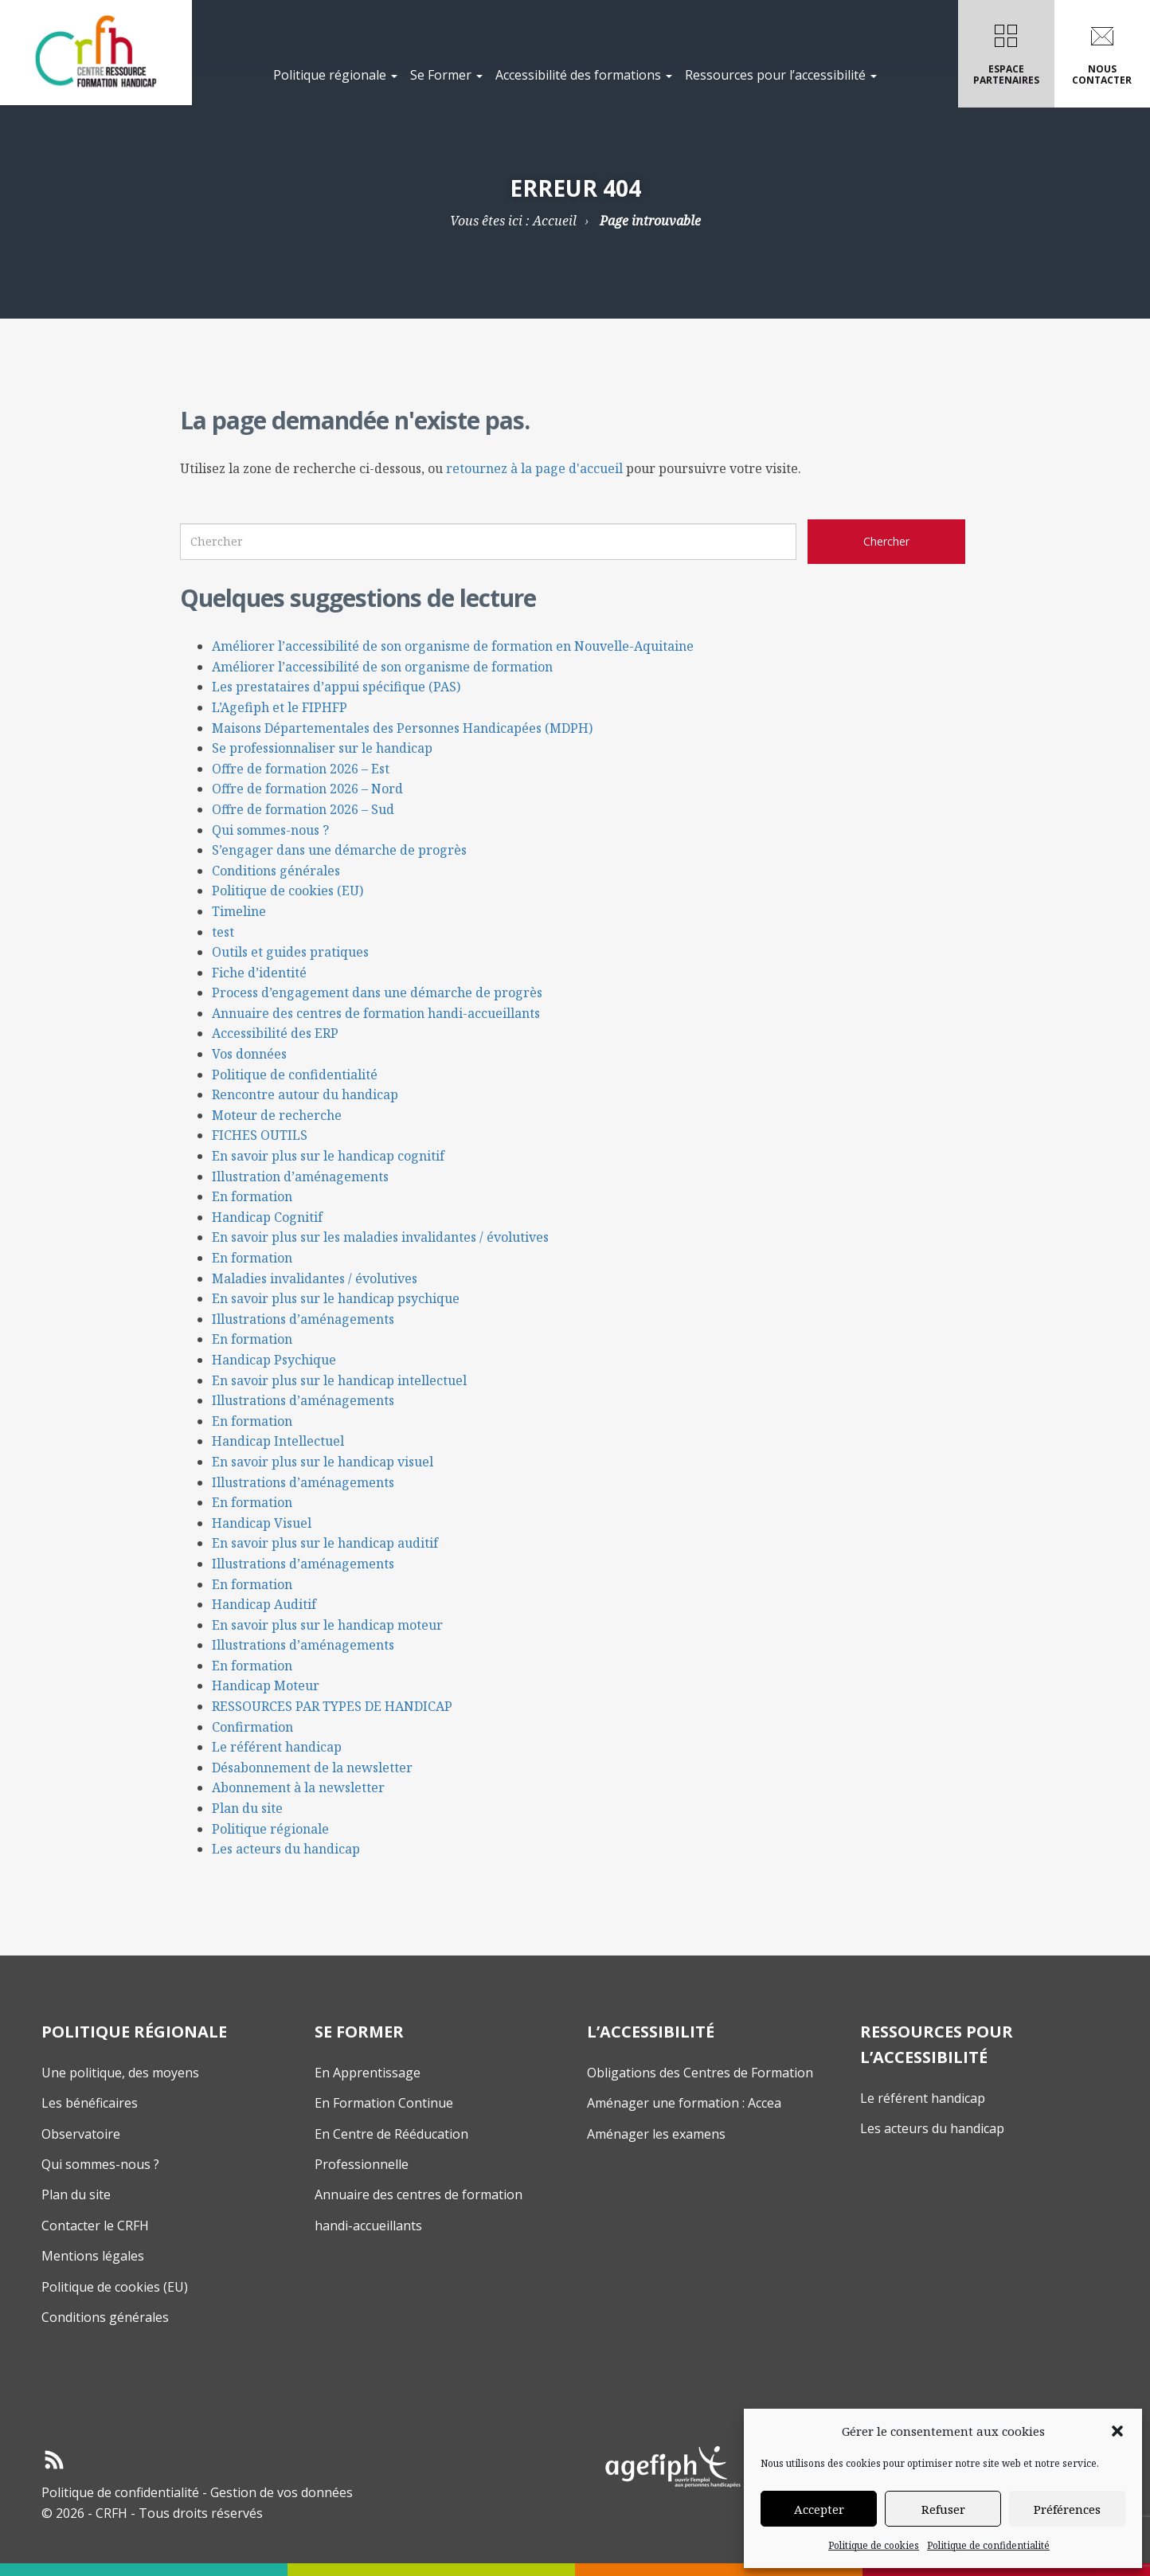  Describe the element at coordinates (384, 2103) in the screenshot. I see `En Formation Continue` at that location.